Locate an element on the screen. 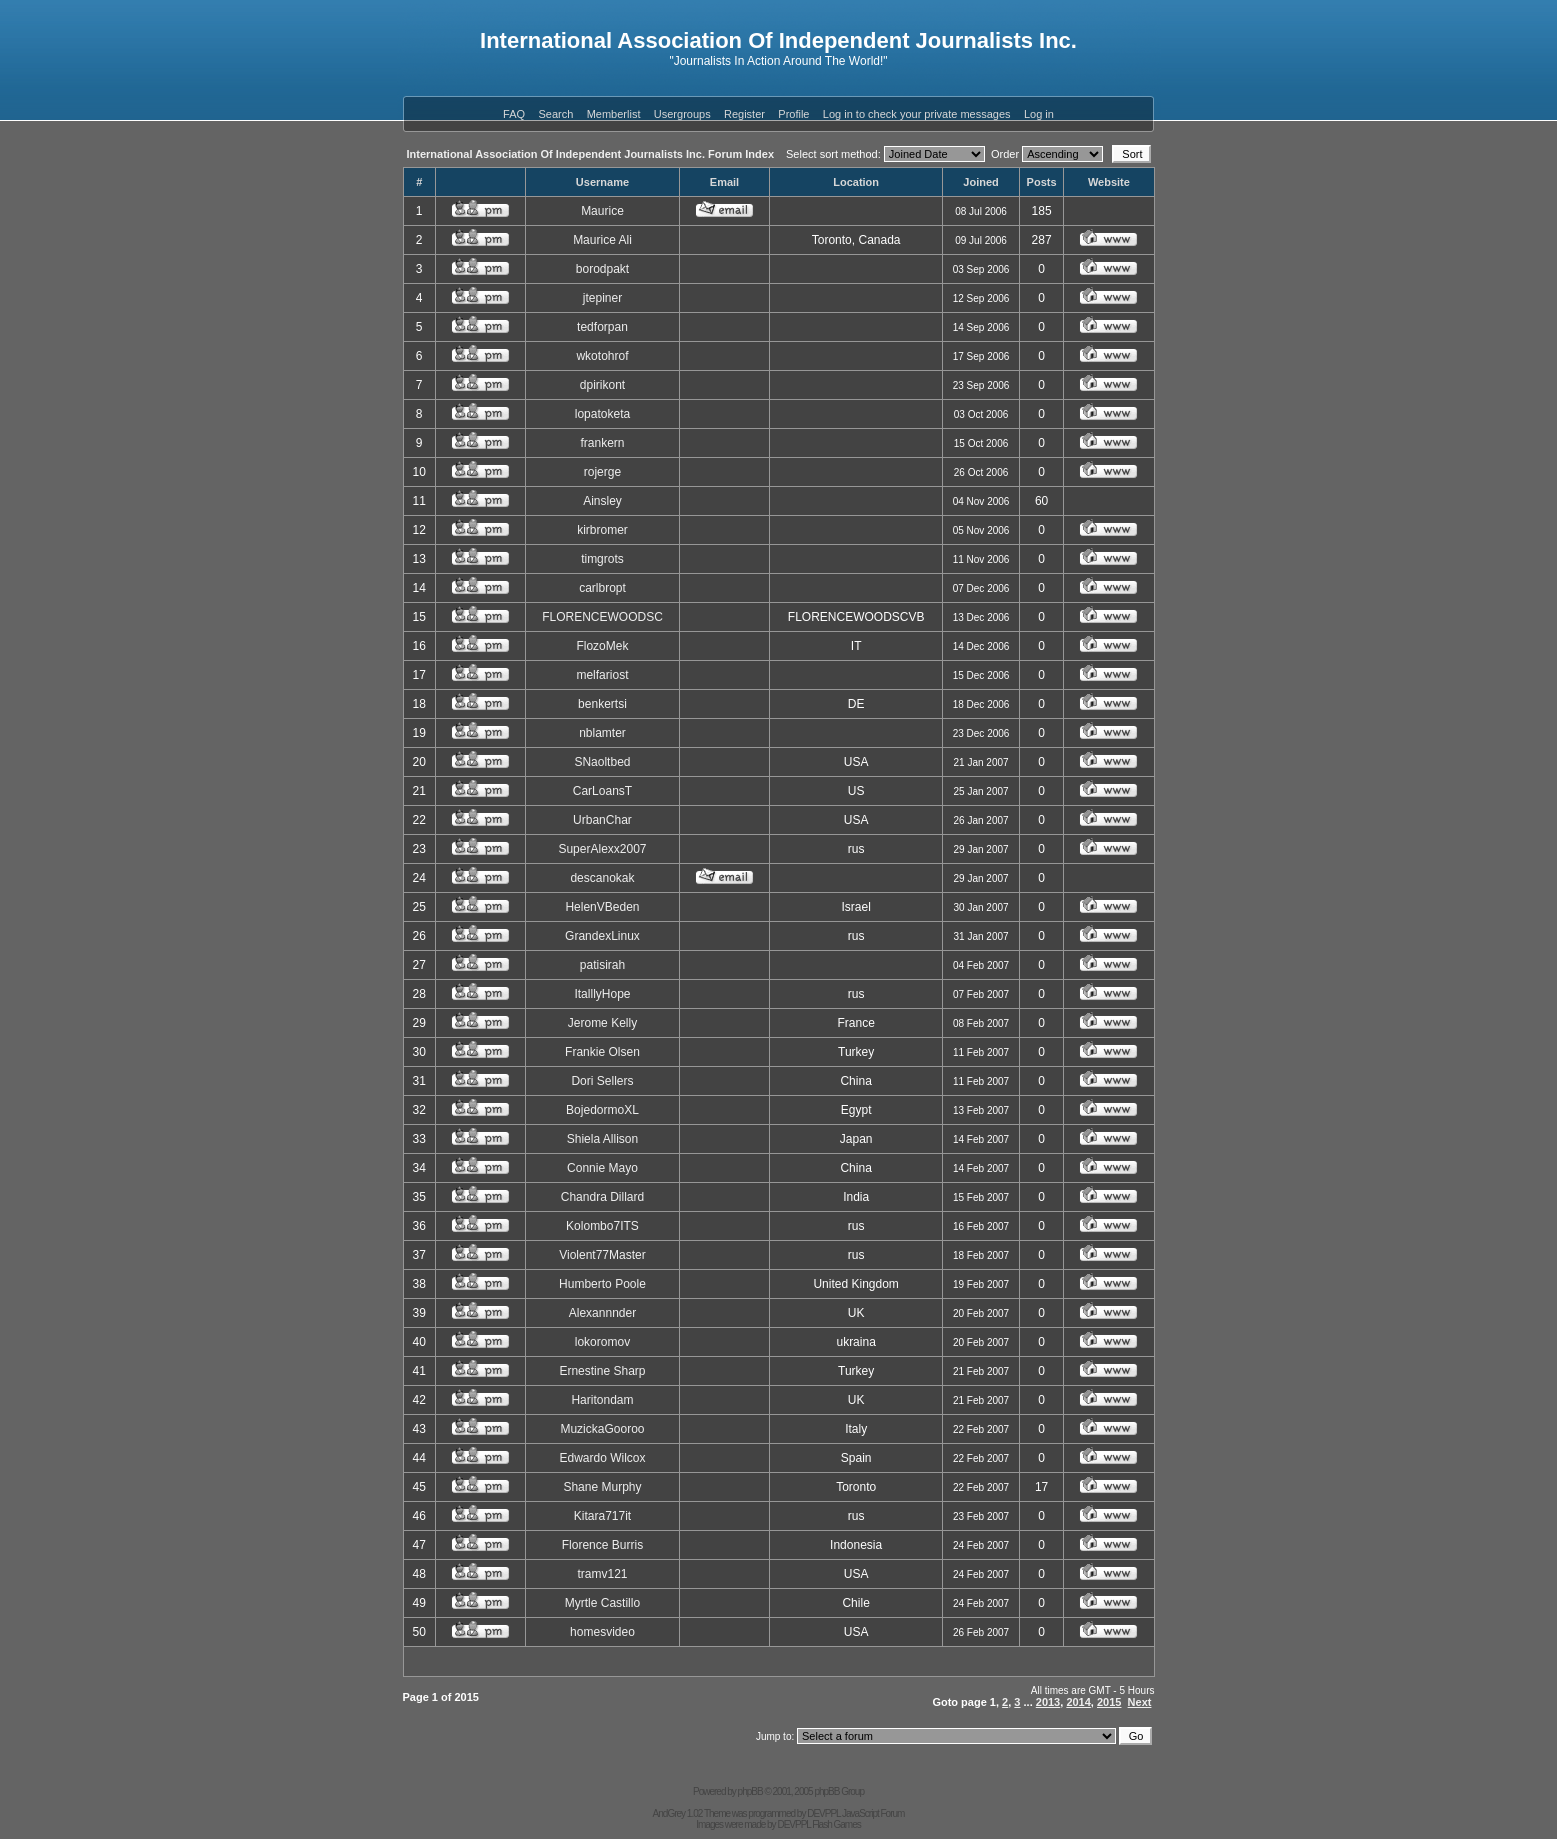  dpirikont is located at coordinates (602, 385).